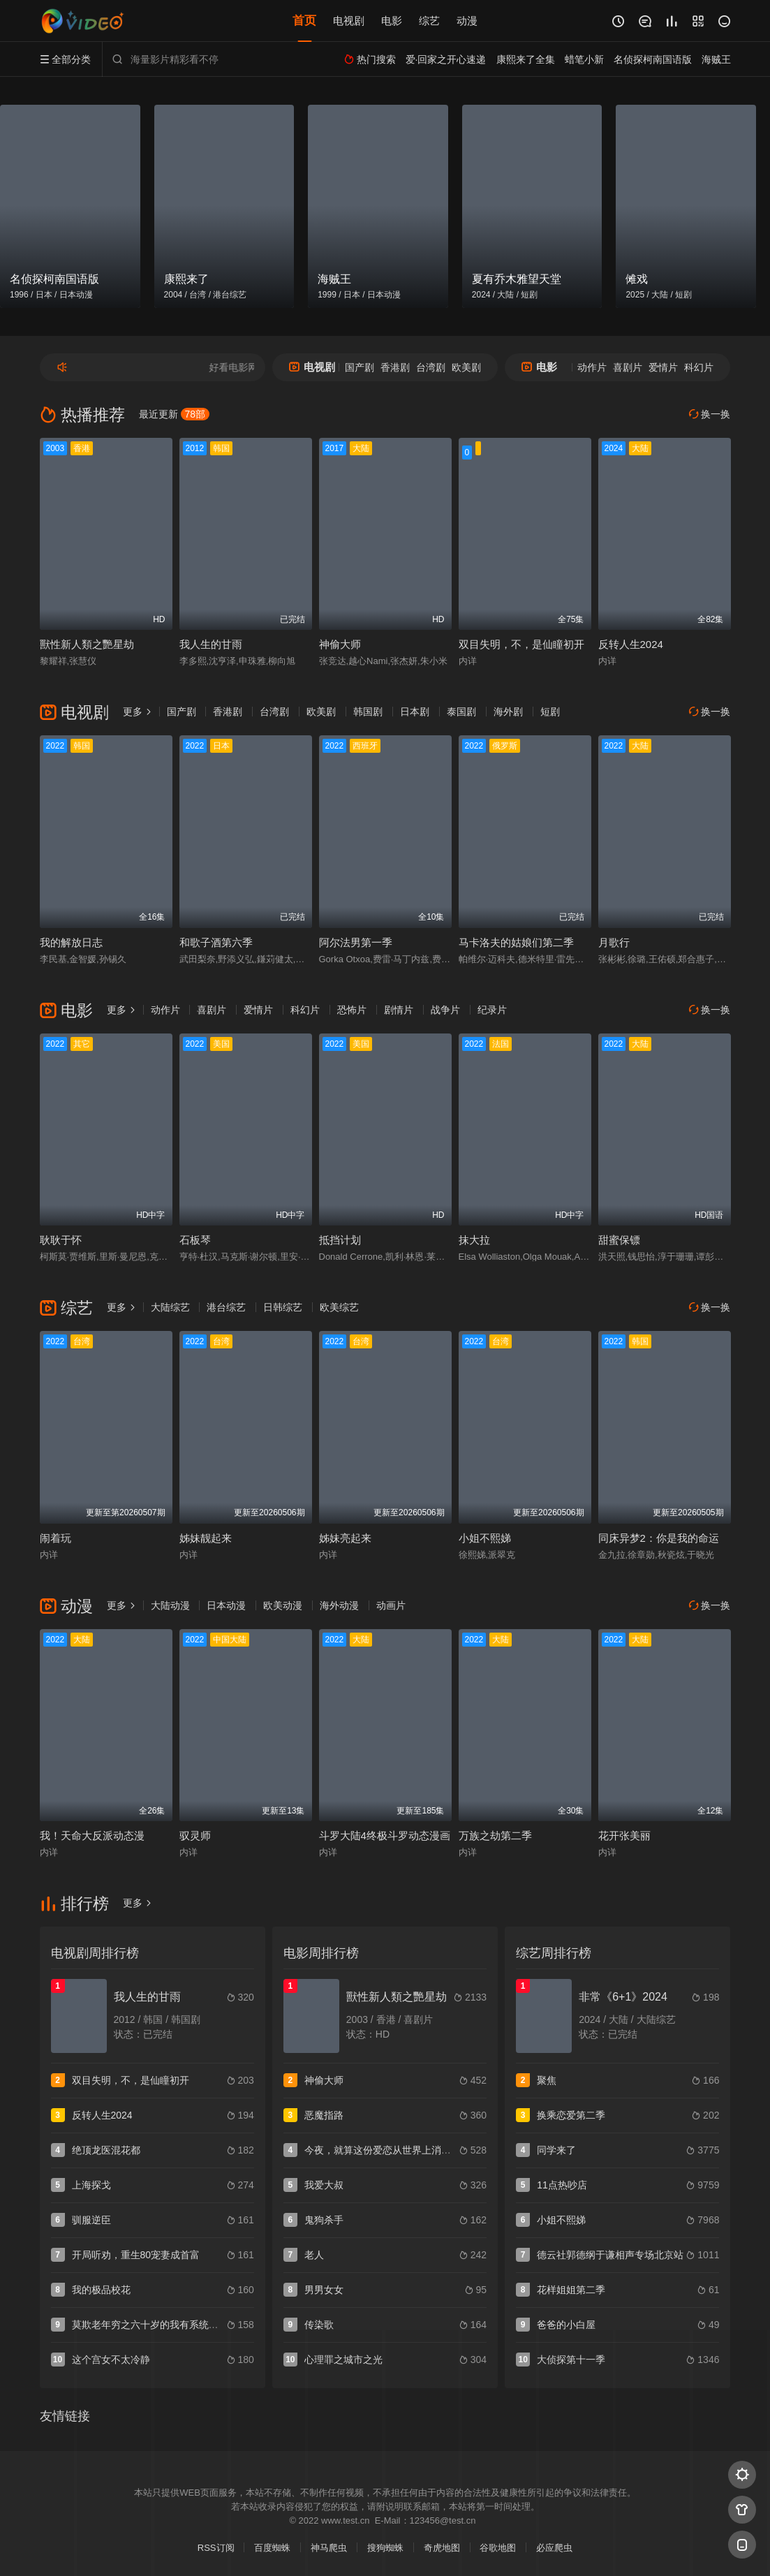  I want to click on 综艺, so click(429, 21).